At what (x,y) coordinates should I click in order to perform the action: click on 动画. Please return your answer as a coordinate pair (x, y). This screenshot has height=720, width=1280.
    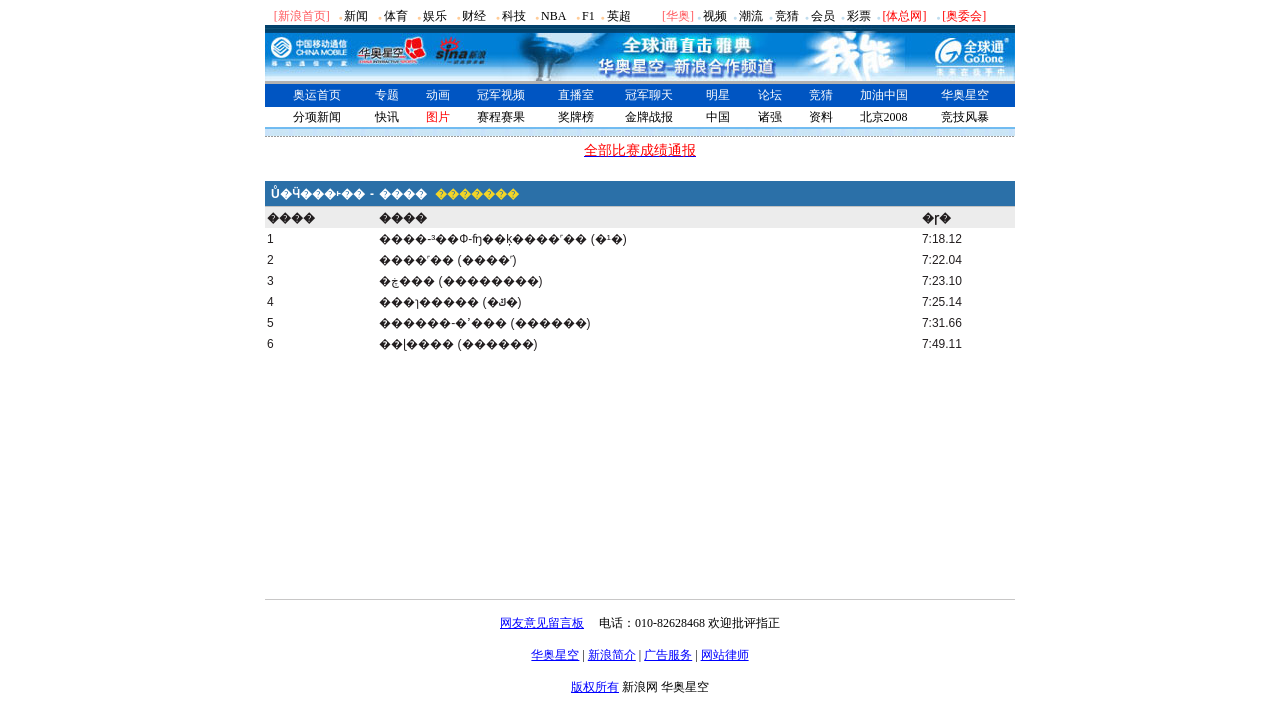
    Looking at the image, I should click on (438, 95).